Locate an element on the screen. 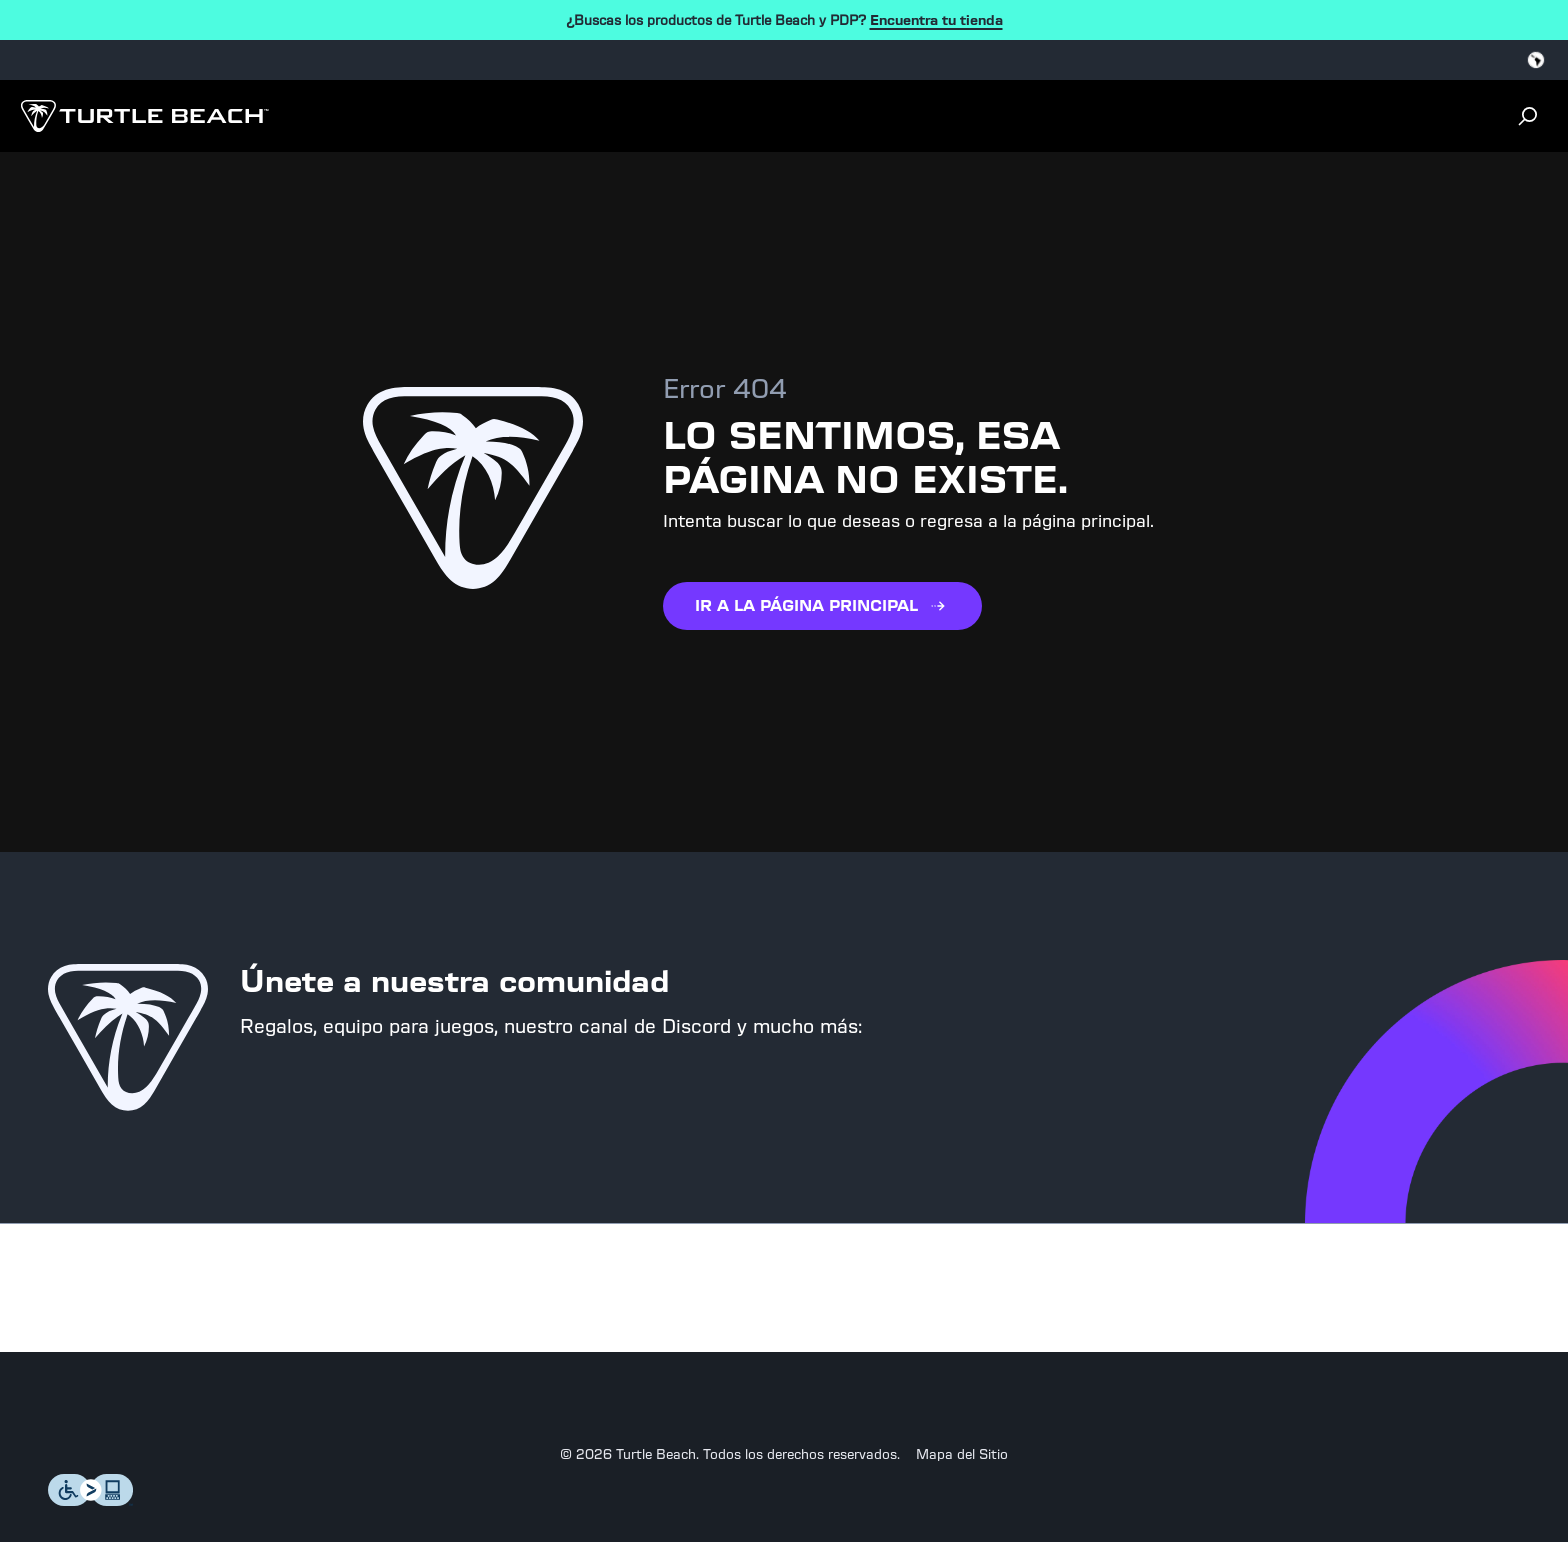 The height and width of the screenshot is (1542, 1568). [Dropdown] is located at coordinates (28, 103).